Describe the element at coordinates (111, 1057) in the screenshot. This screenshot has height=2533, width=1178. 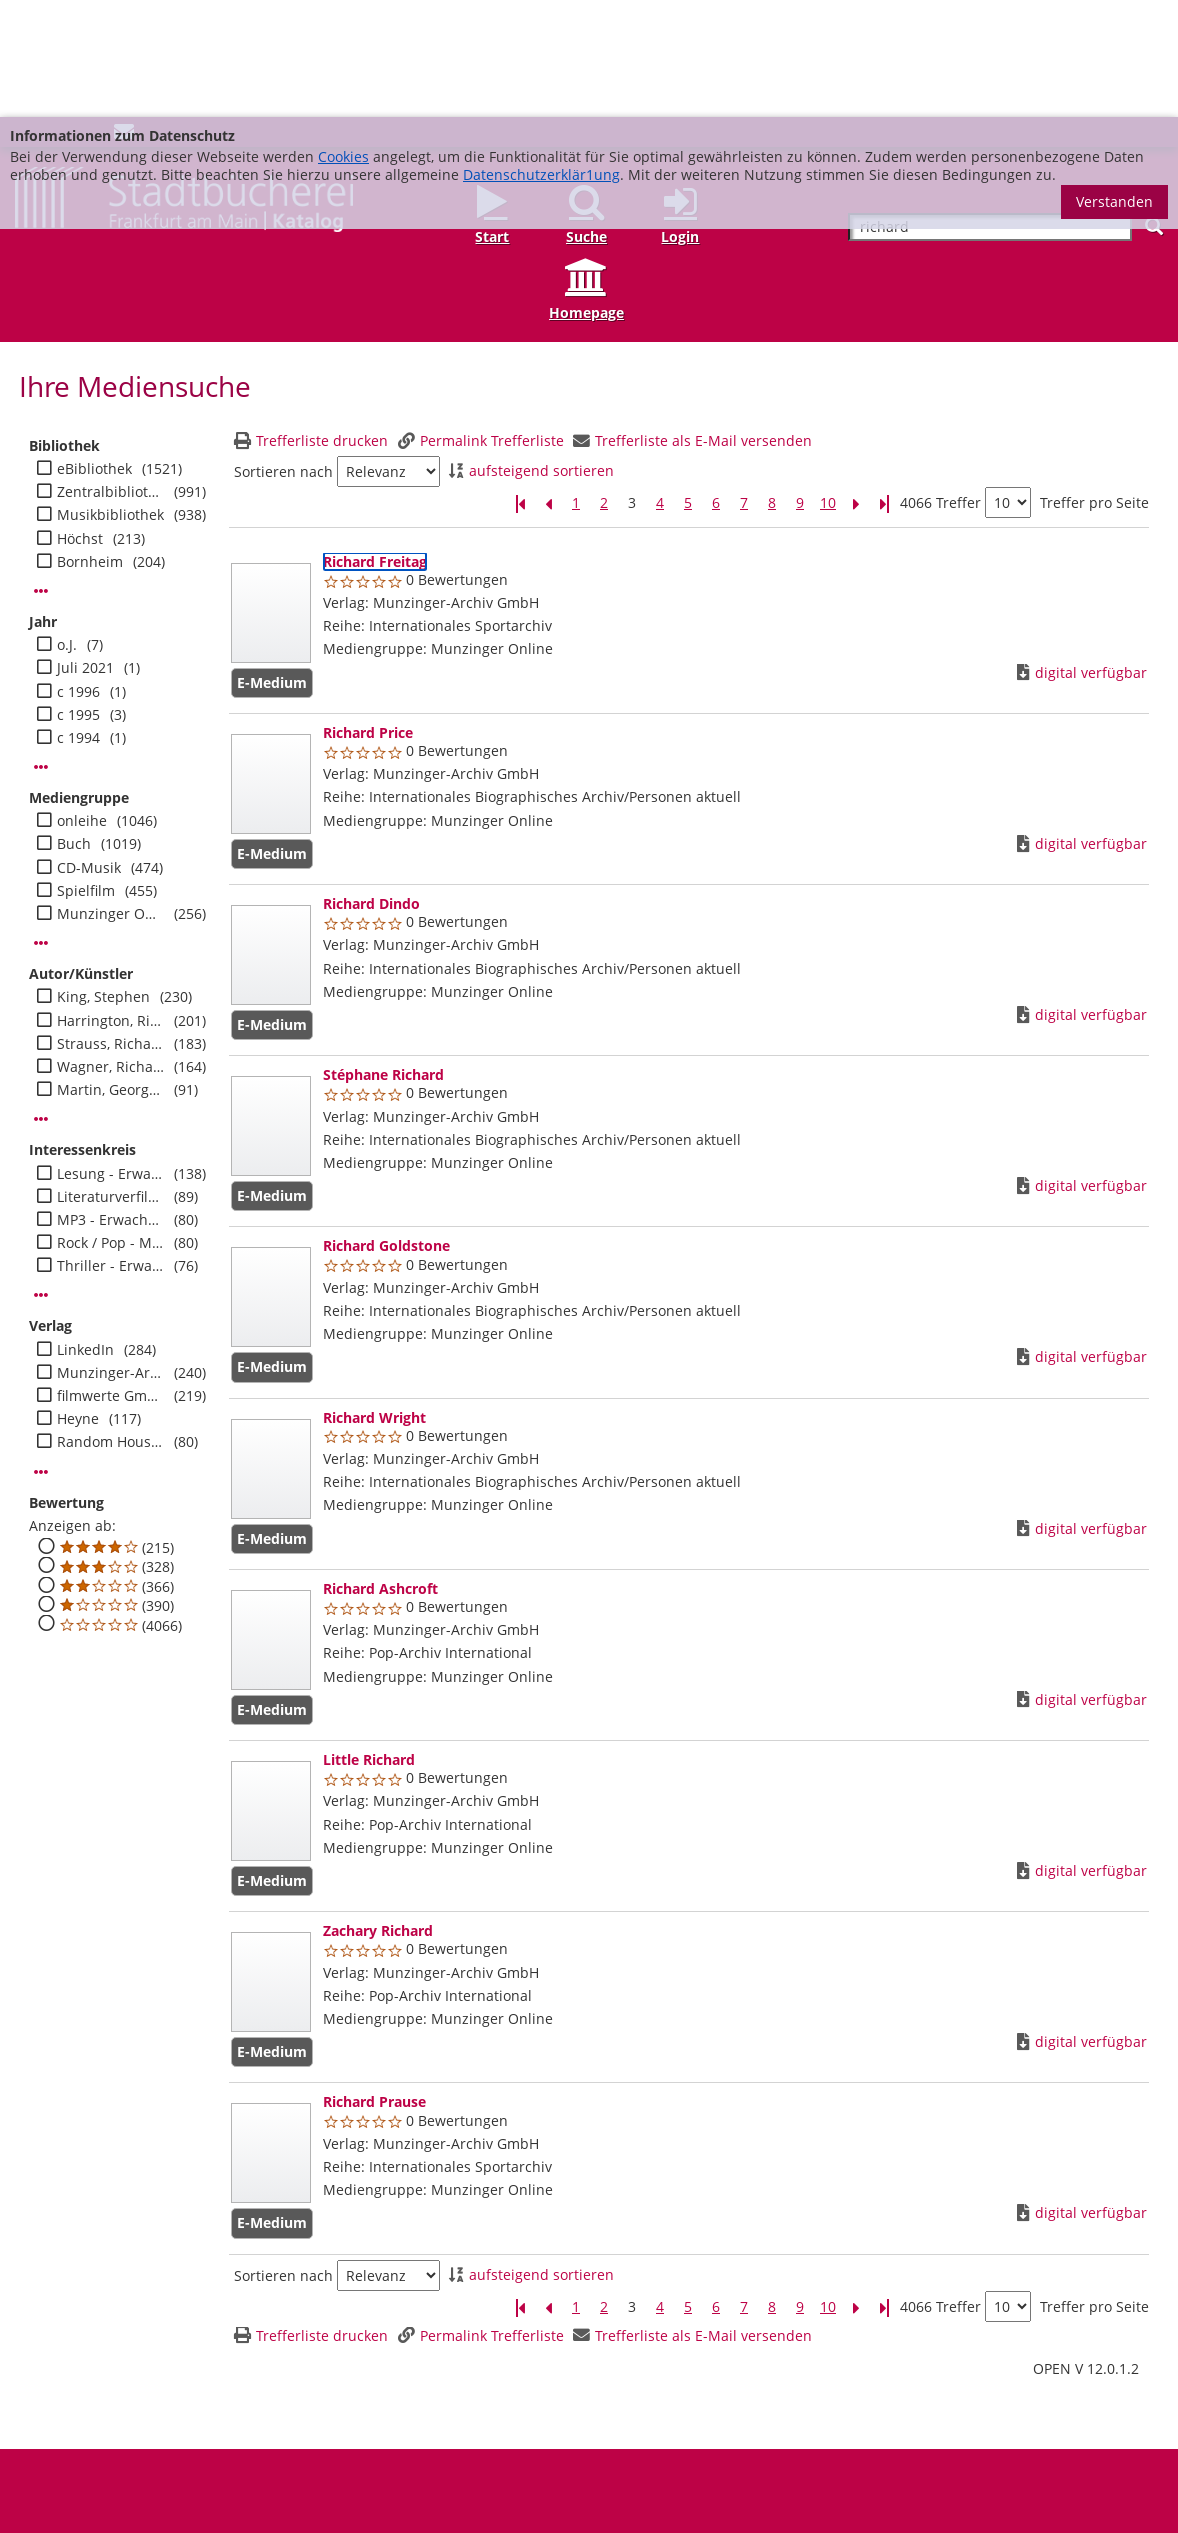
I see `Lesung - Erwachsene` at that location.